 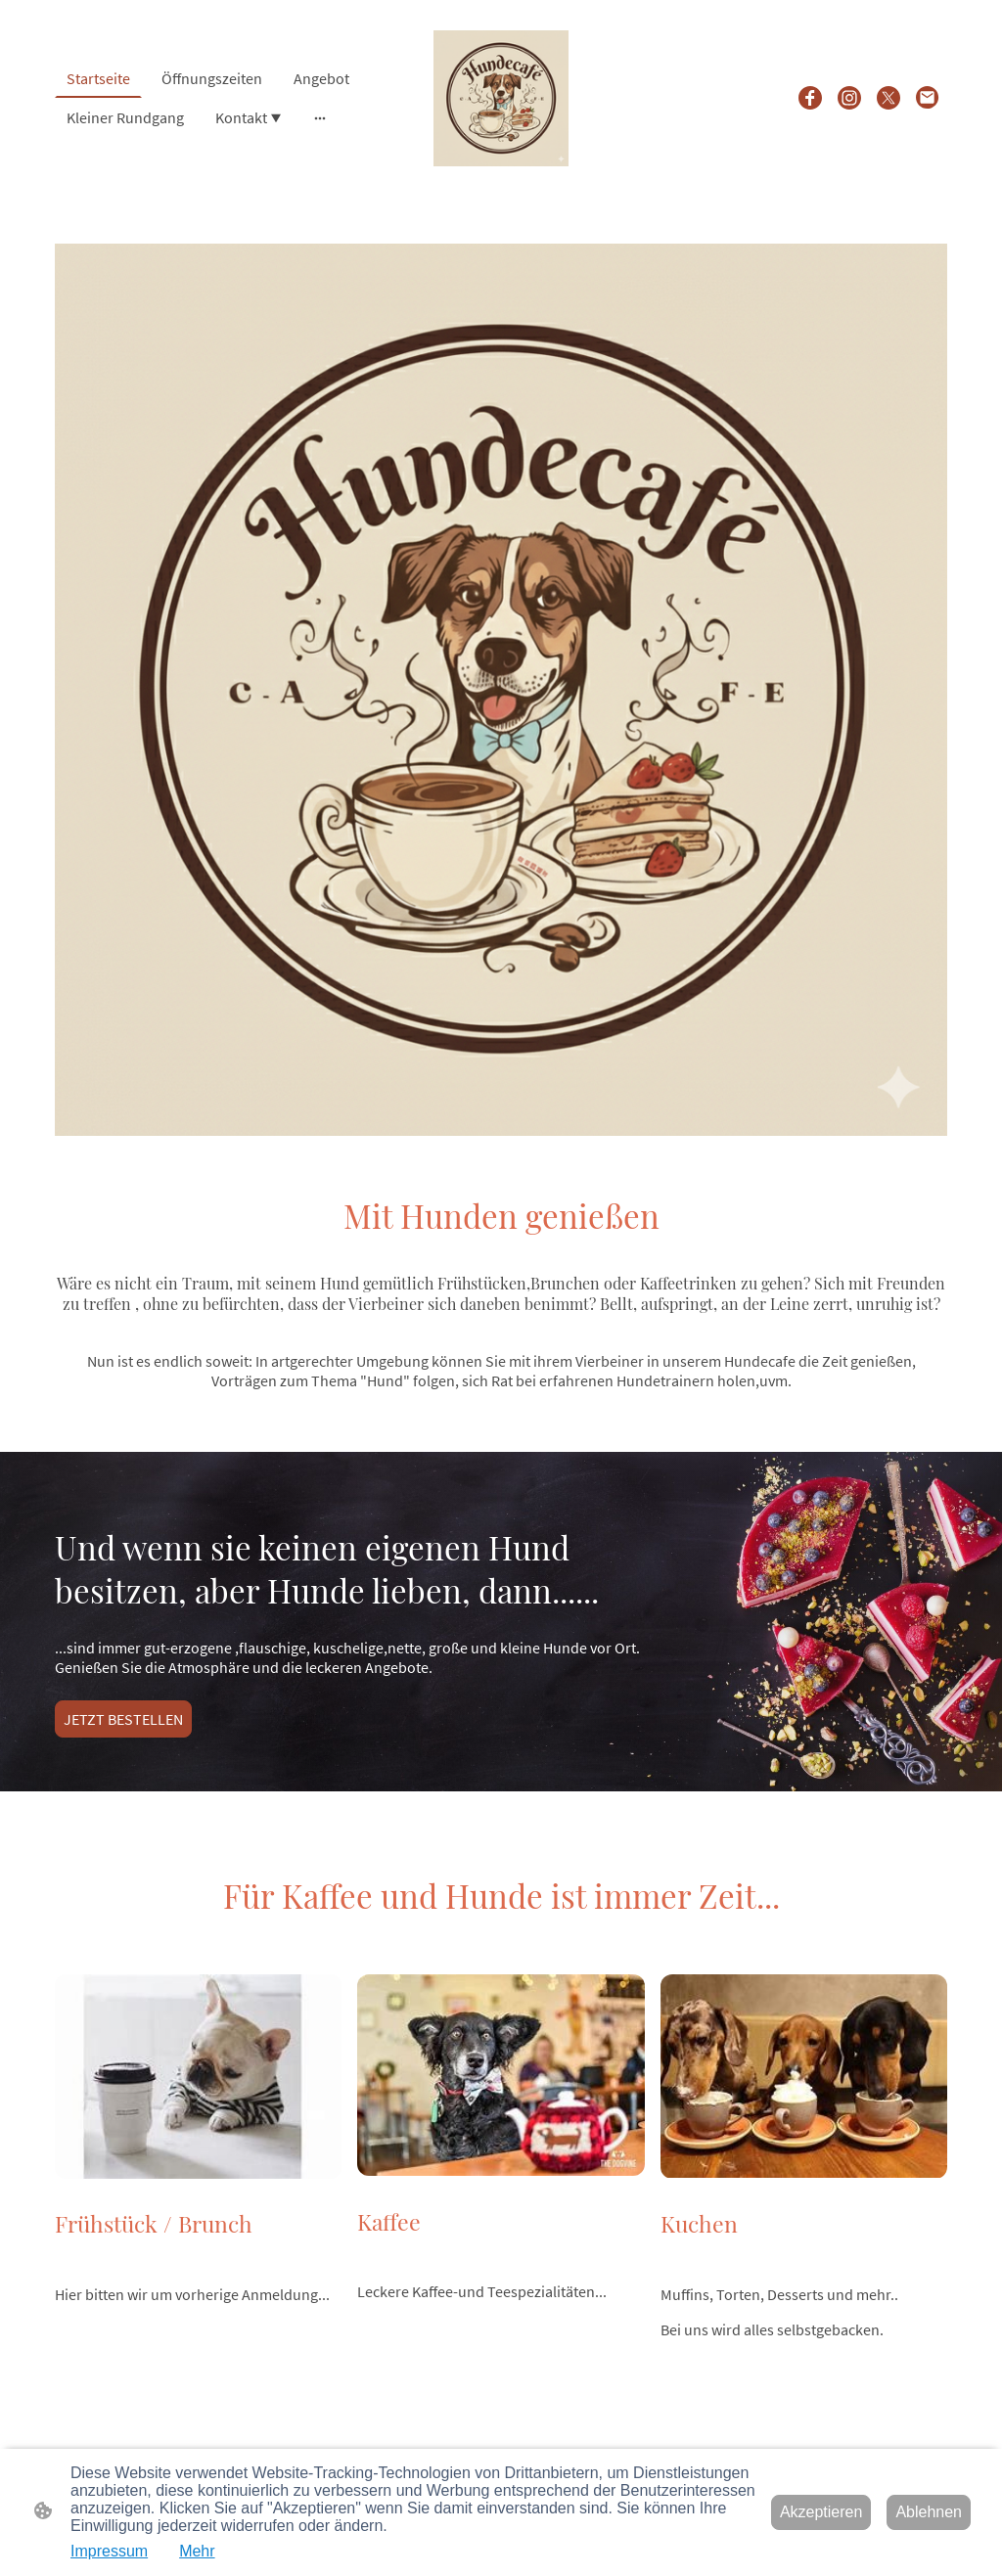 What do you see at coordinates (928, 2512) in the screenshot?
I see `Ablehnen` at bounding box center [928, 2512].